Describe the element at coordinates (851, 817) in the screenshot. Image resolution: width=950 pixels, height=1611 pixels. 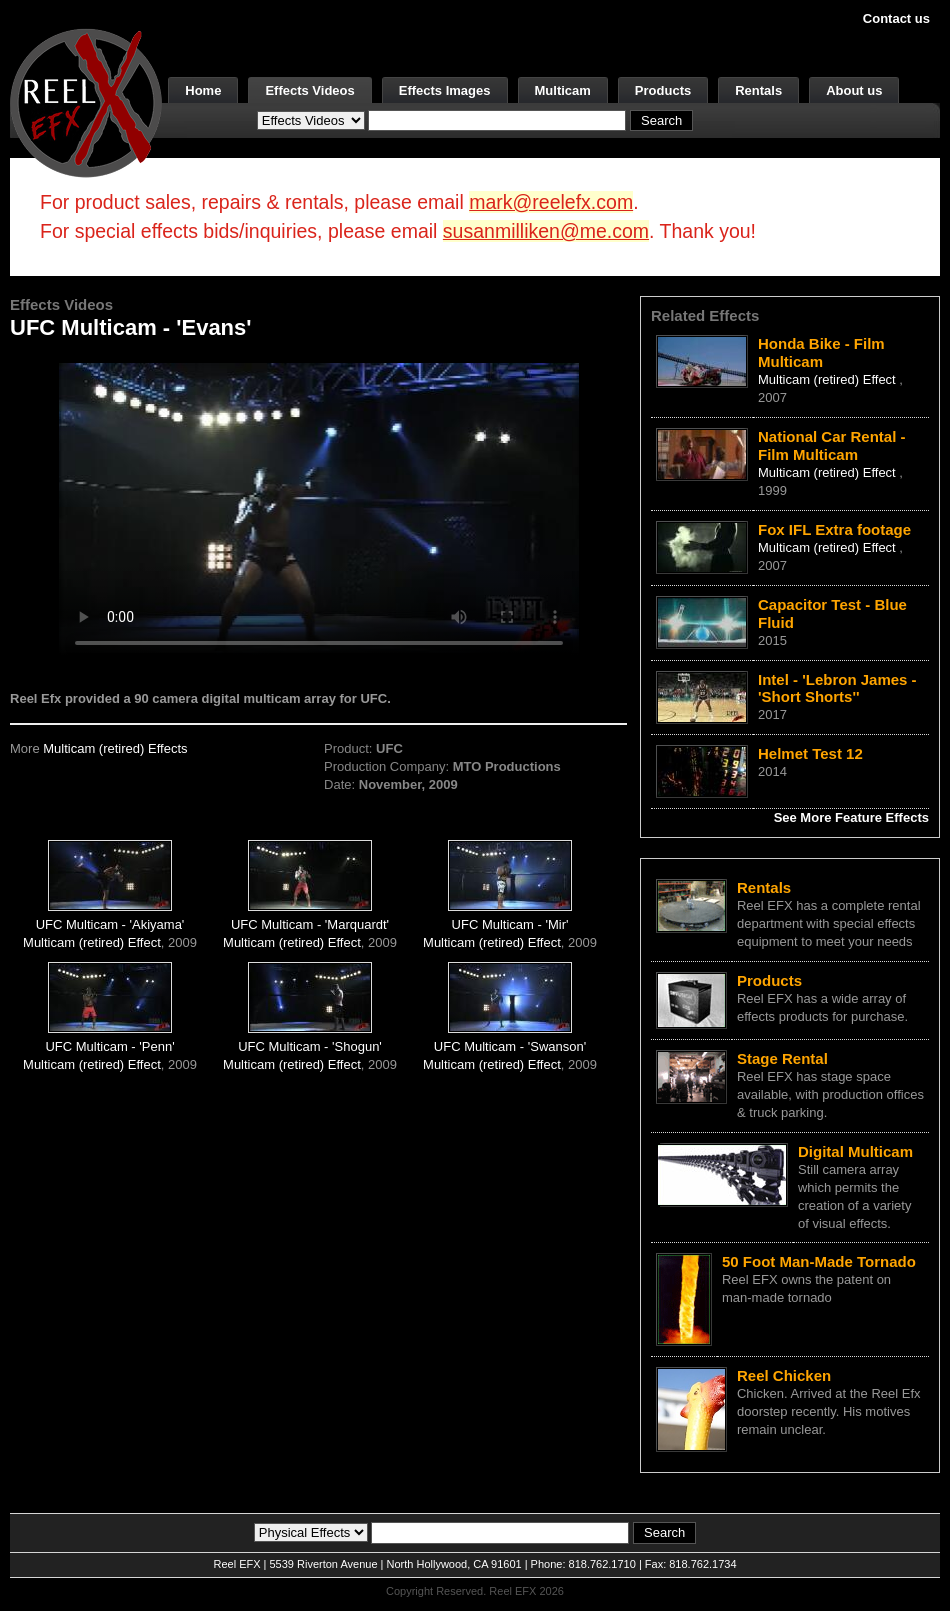
I see `See More Feature Effects` at that location.